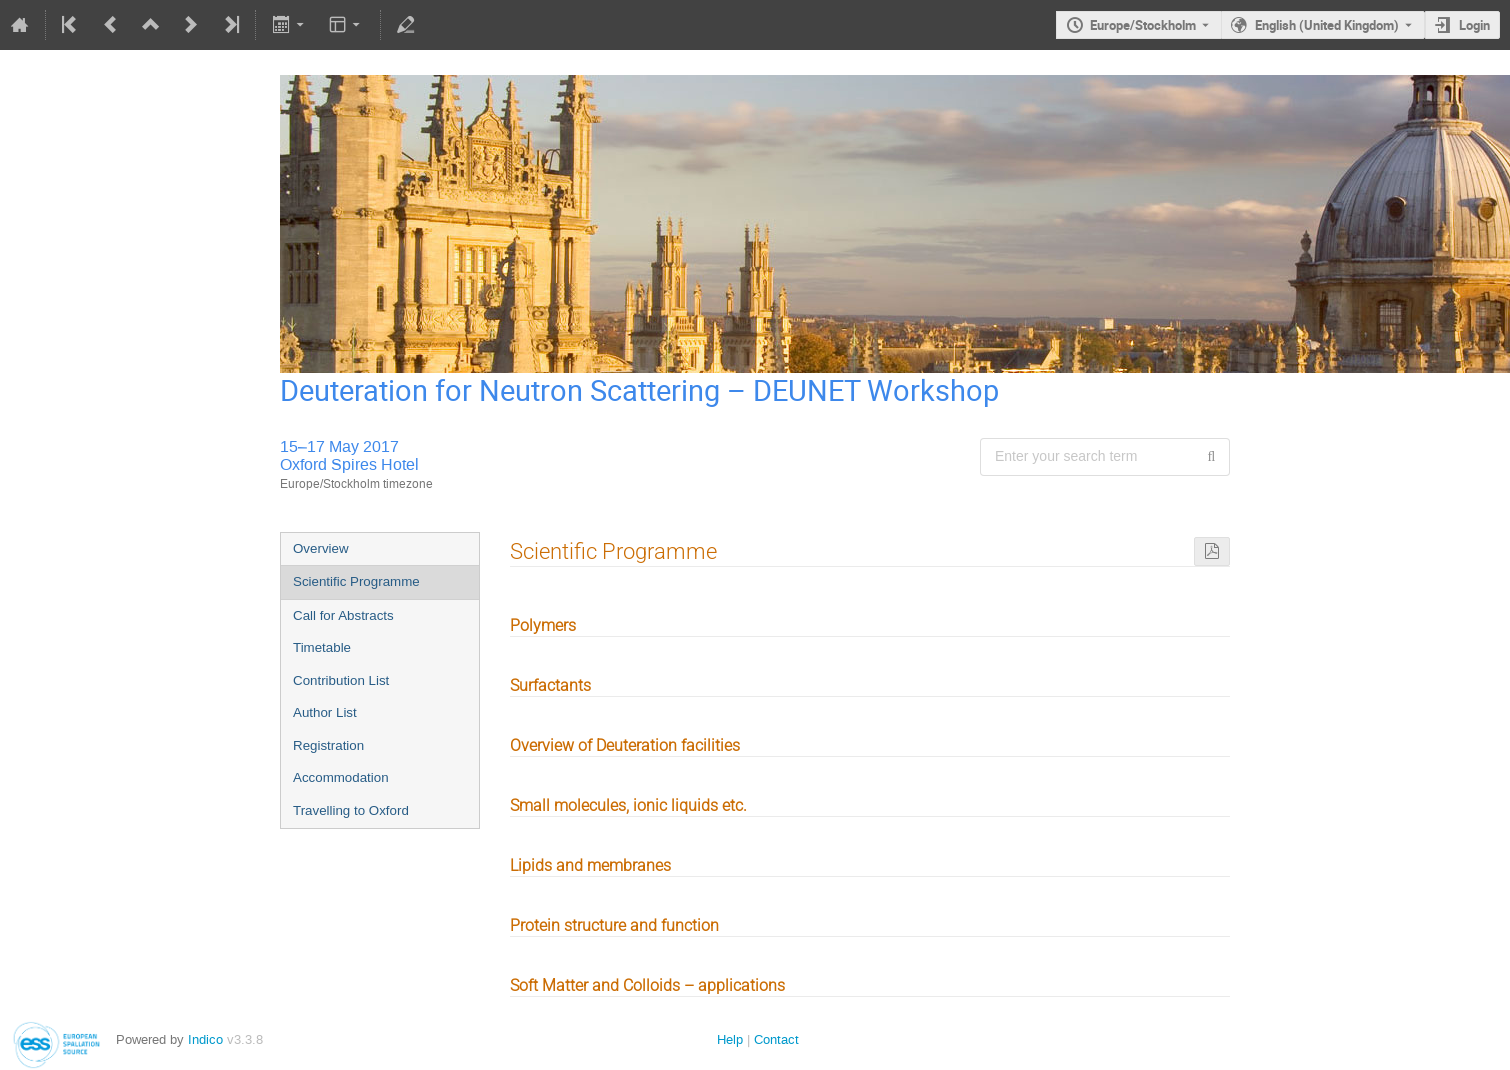  What do you see at coordinates (776, 1039) in the screenshot?
I see `Contact` at bounding box center [776, 1039].